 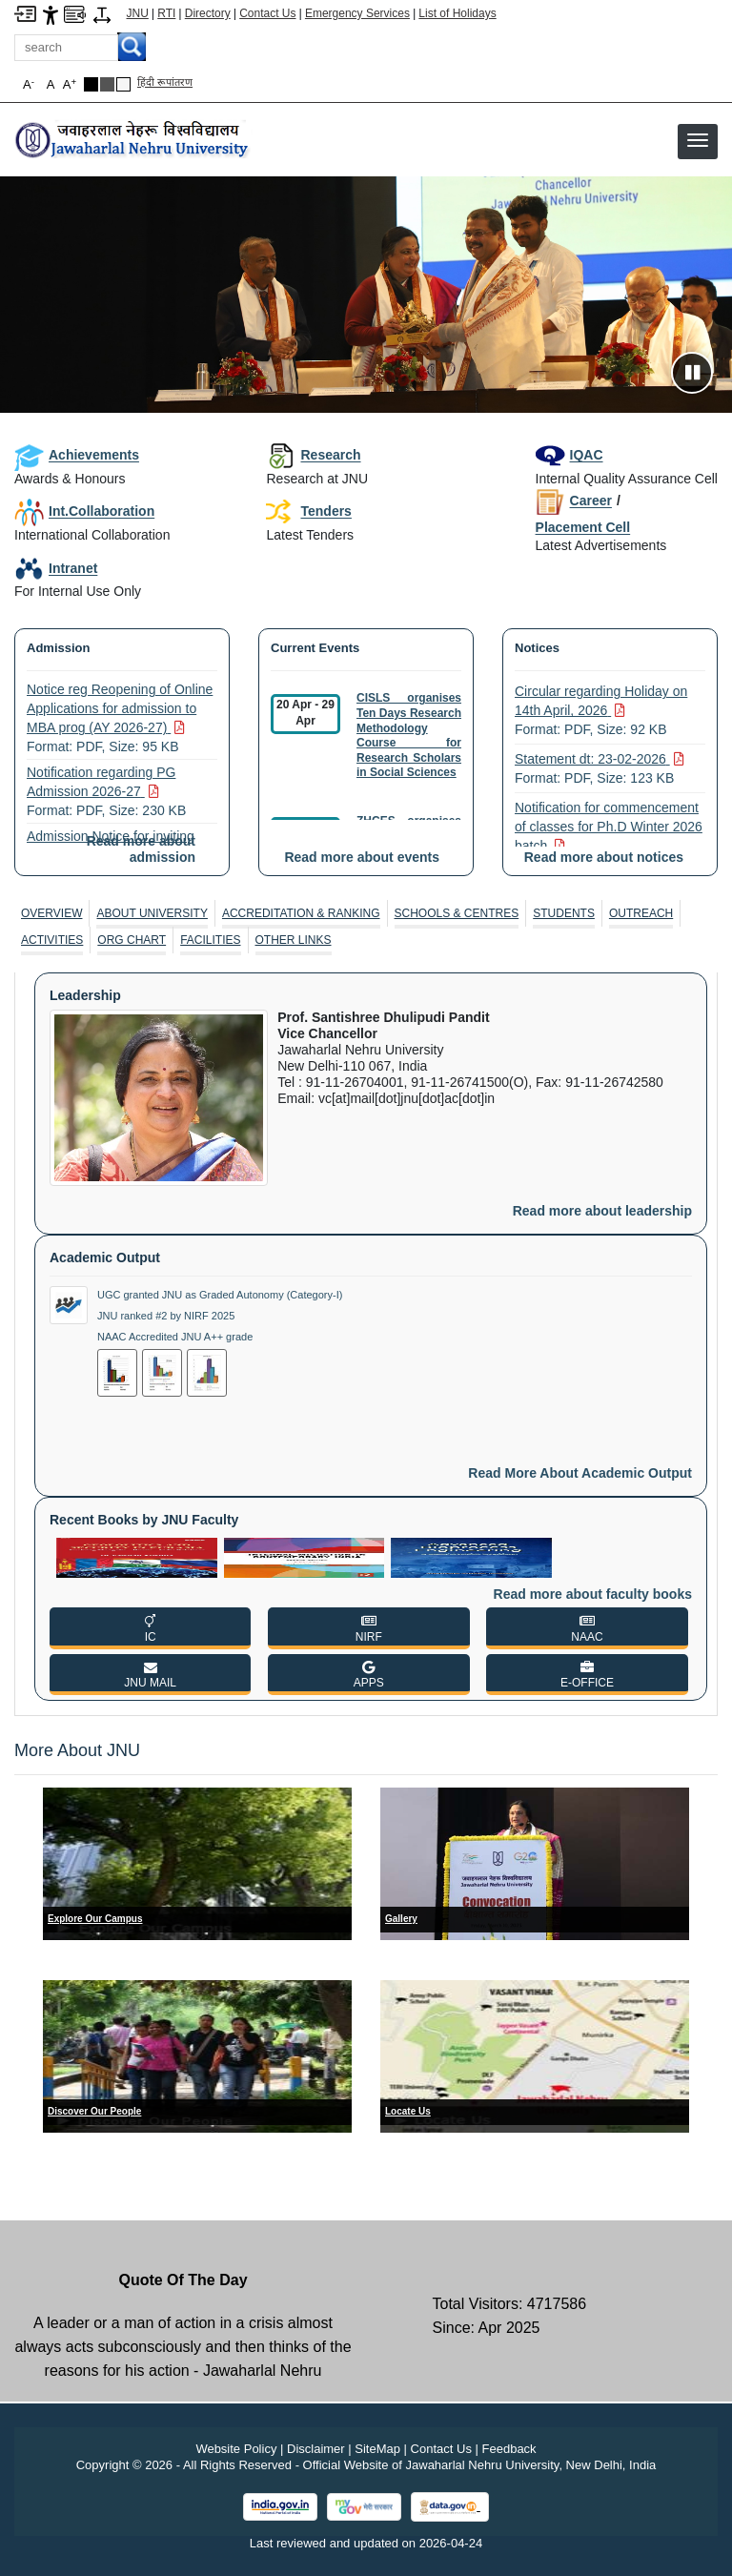 What do you see at coordinates (692, 373) in the screenshot?
I see `[Pause slideshow]` at bounding box center [692, 373].